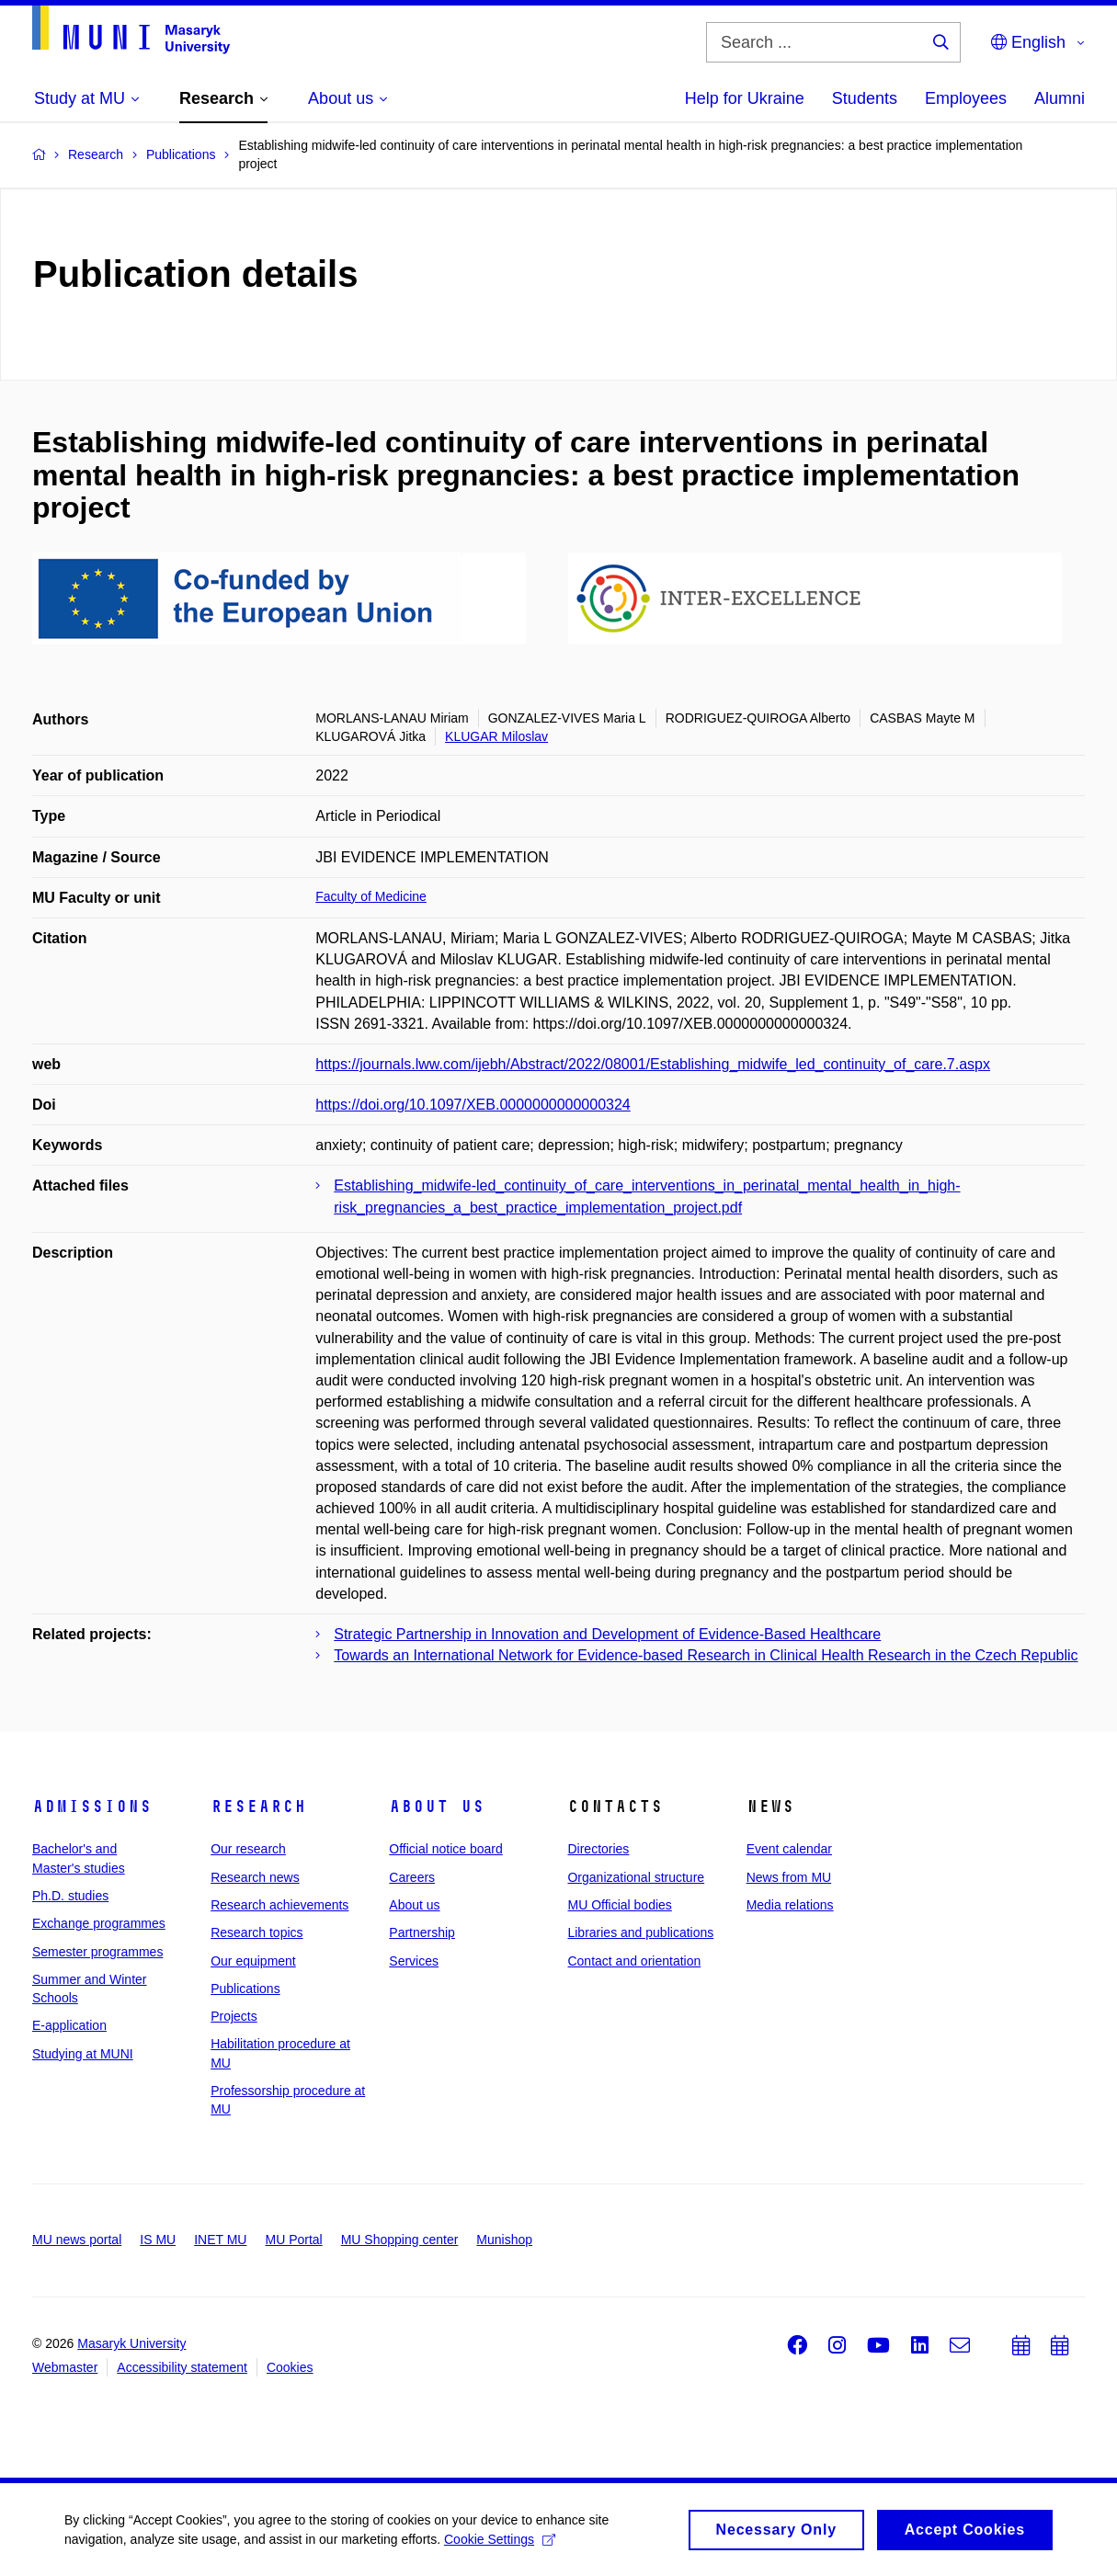 The height and width of the screenshot is (2576, 1117). Describe the element at coordinates (652, 1064) in the screenshot. I see `https://journals.lww.com/ijebh/Abstract/2022/08001/Establishing_midwife_led_continuity_of_care.7.aspx` at that location.